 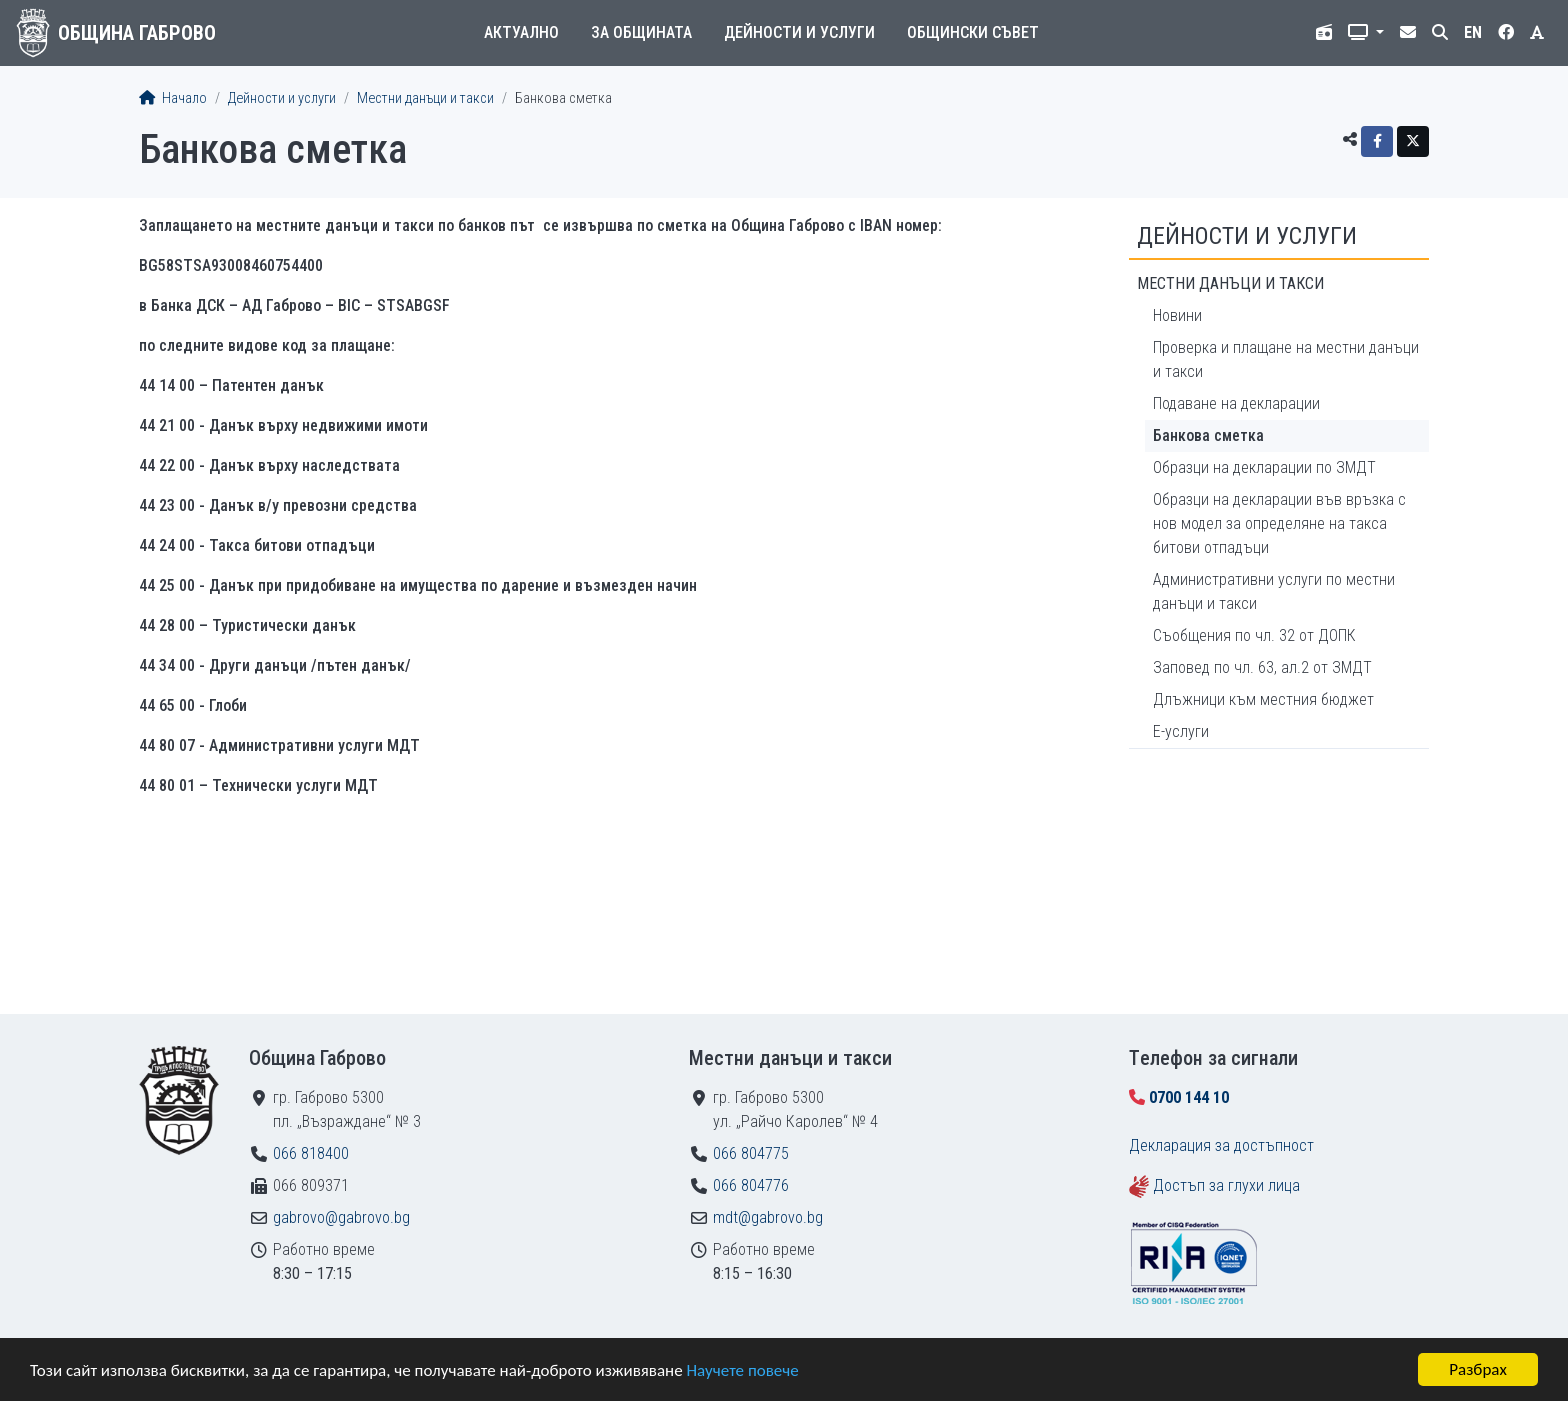 What do you see at coordinates (1236, 403) in the screenshot?
I see `Подаване на декларации` at bounding box center [1236, 403].